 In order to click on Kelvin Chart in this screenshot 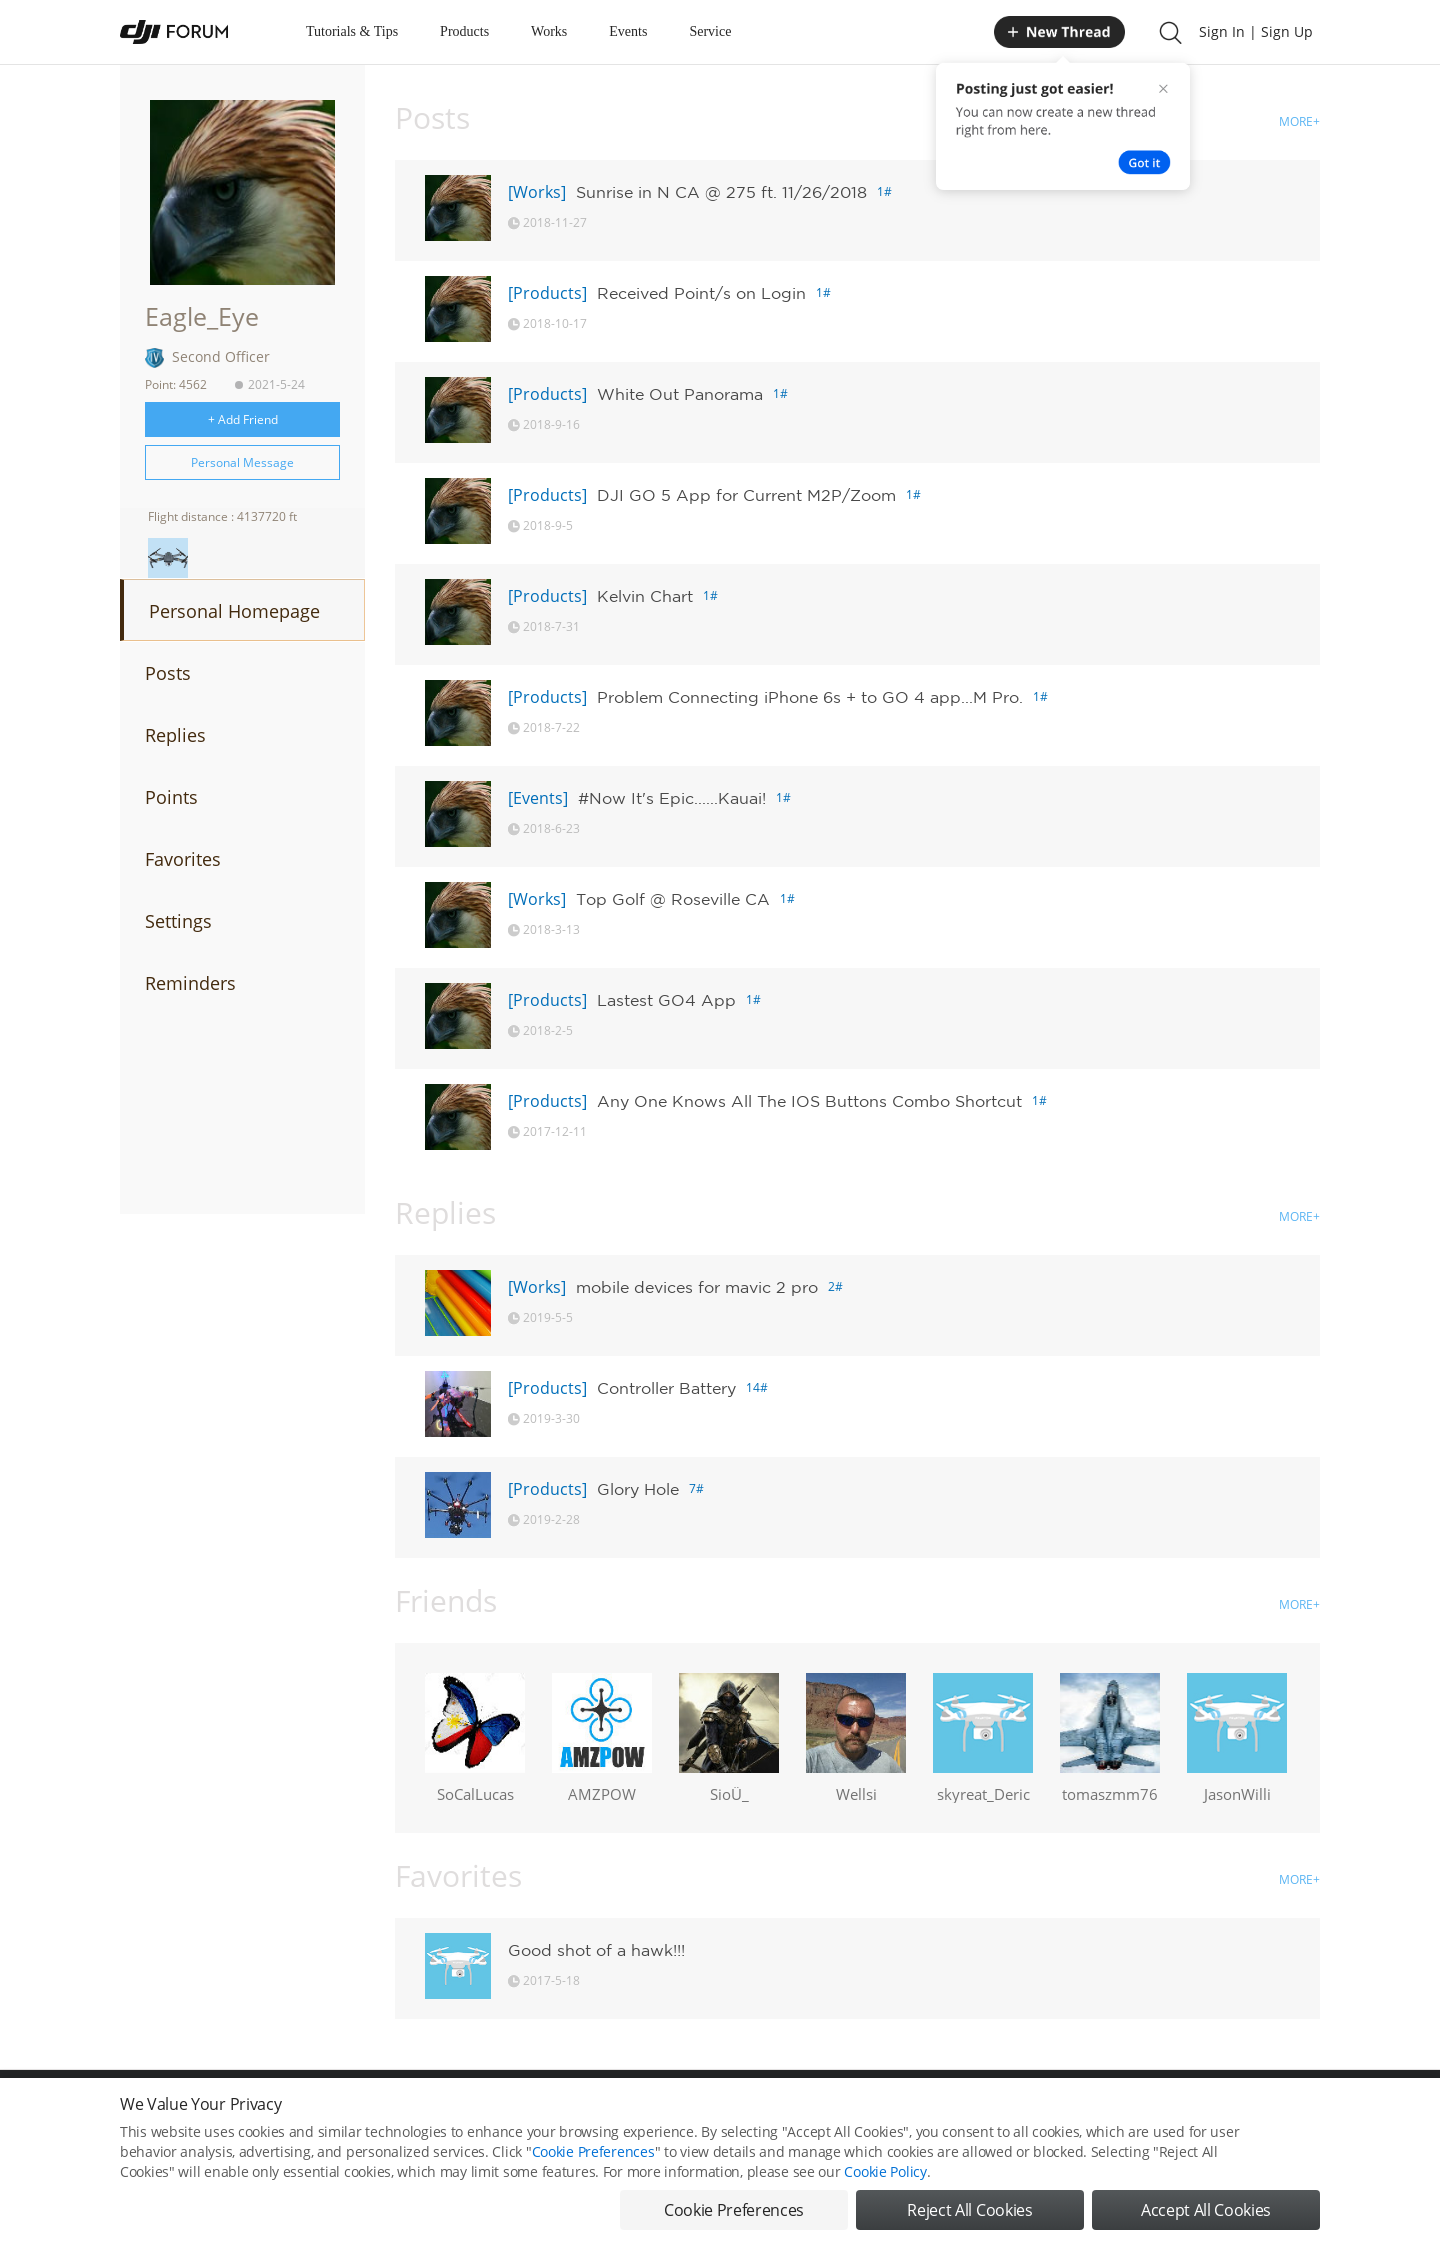, I will do `click(645, 596)`.